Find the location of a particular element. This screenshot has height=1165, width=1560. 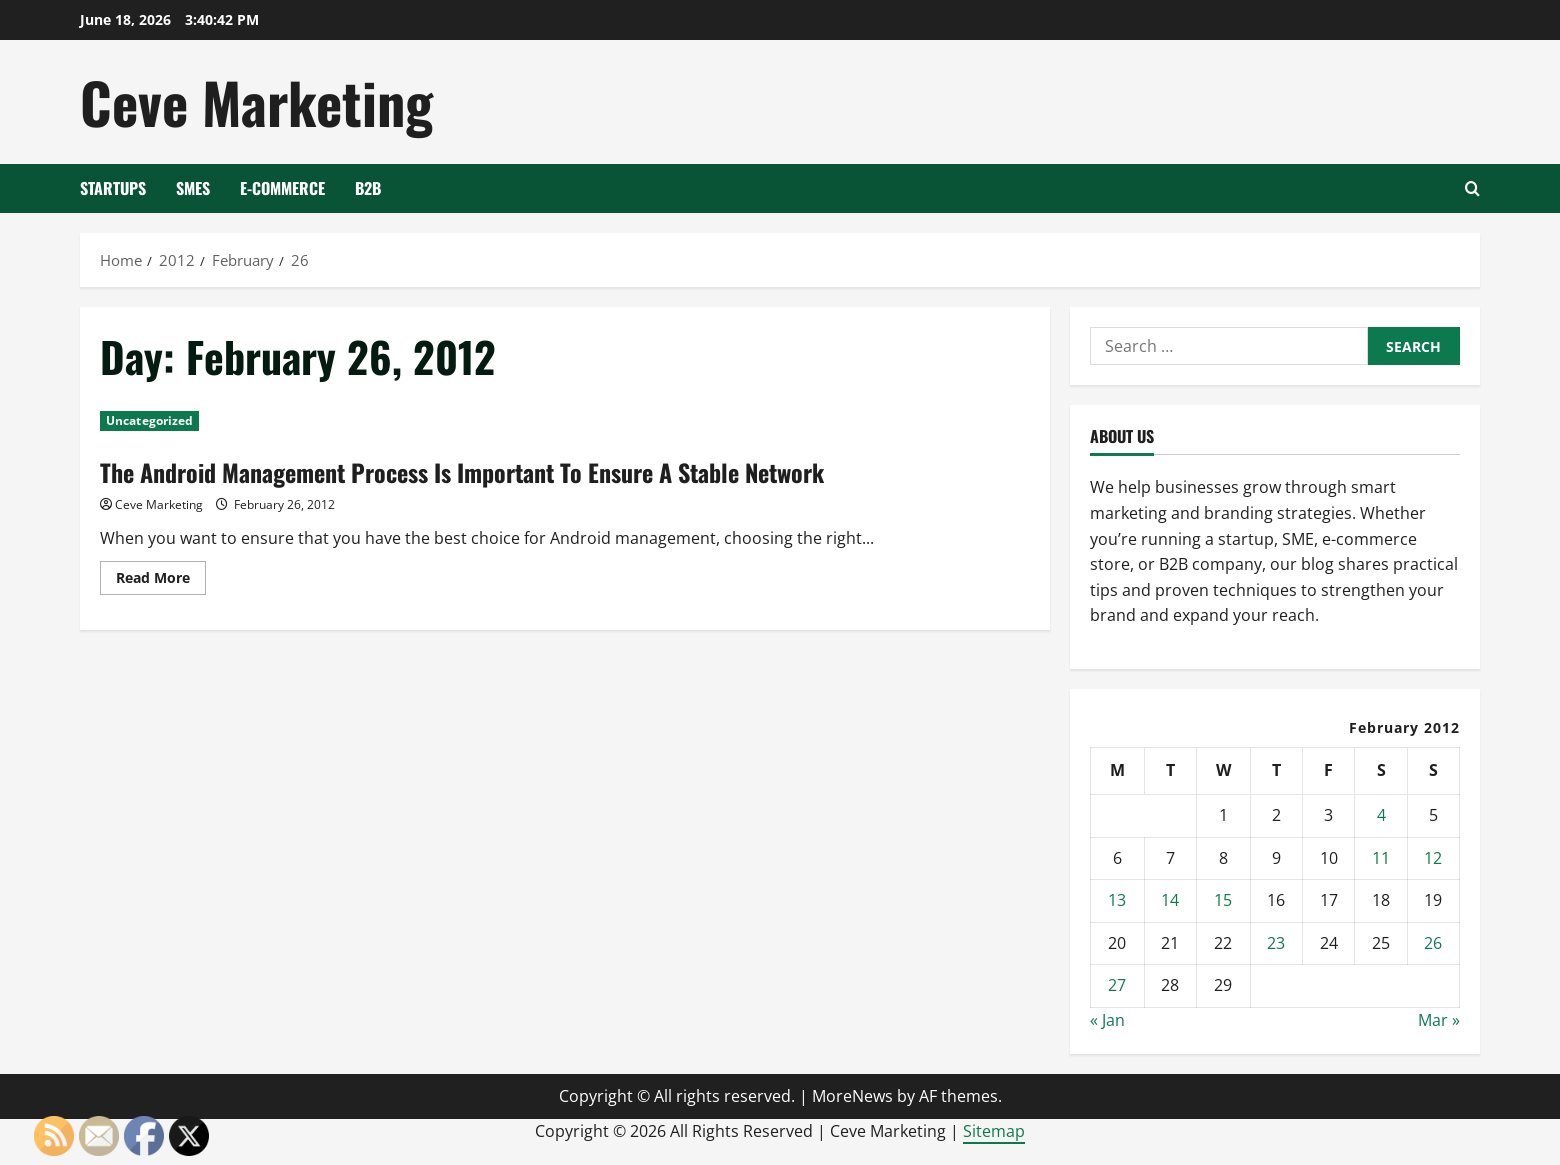

Uncategorized is located at coordinates (149, 420).